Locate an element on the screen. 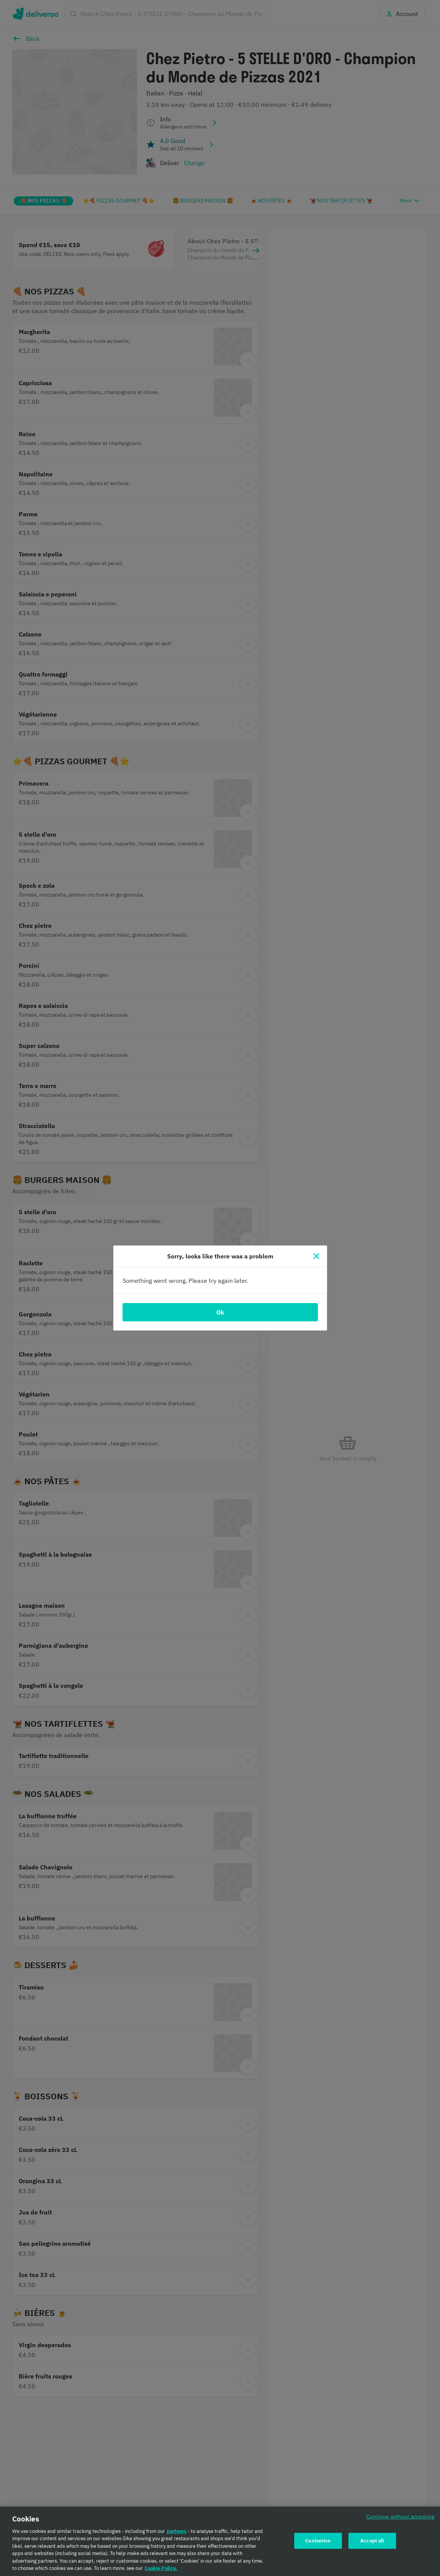  Accept all is located at coordinates (372, 2540).